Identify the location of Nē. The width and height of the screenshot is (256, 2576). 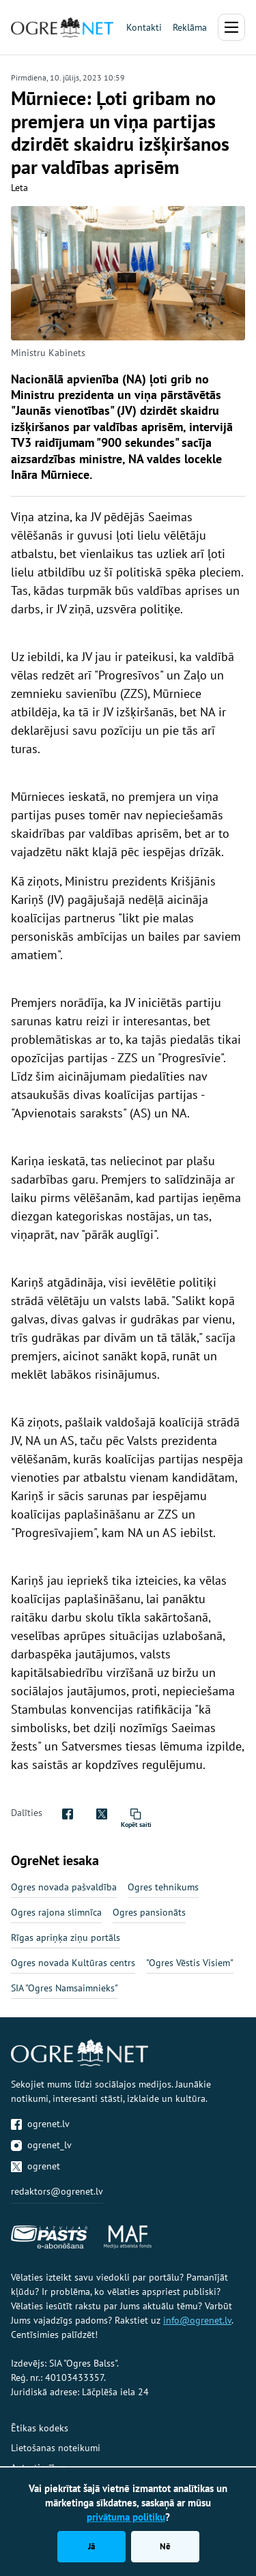
(165, 2546).